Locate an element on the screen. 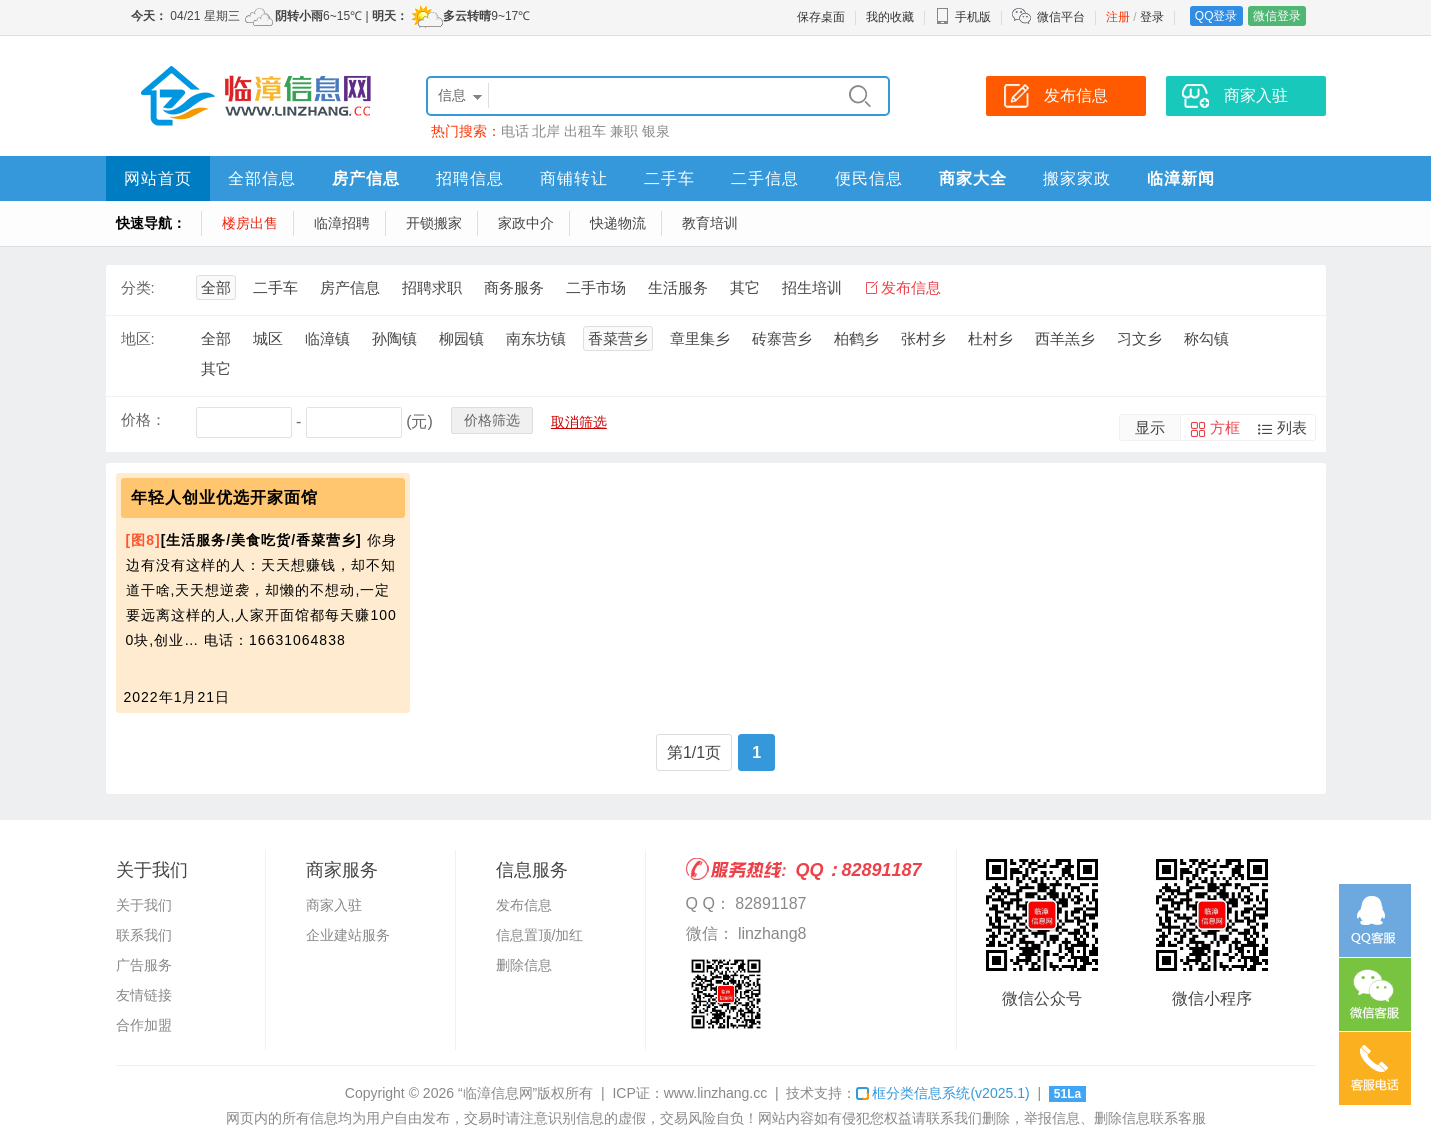  价格： is located at coordinates (143, 419).